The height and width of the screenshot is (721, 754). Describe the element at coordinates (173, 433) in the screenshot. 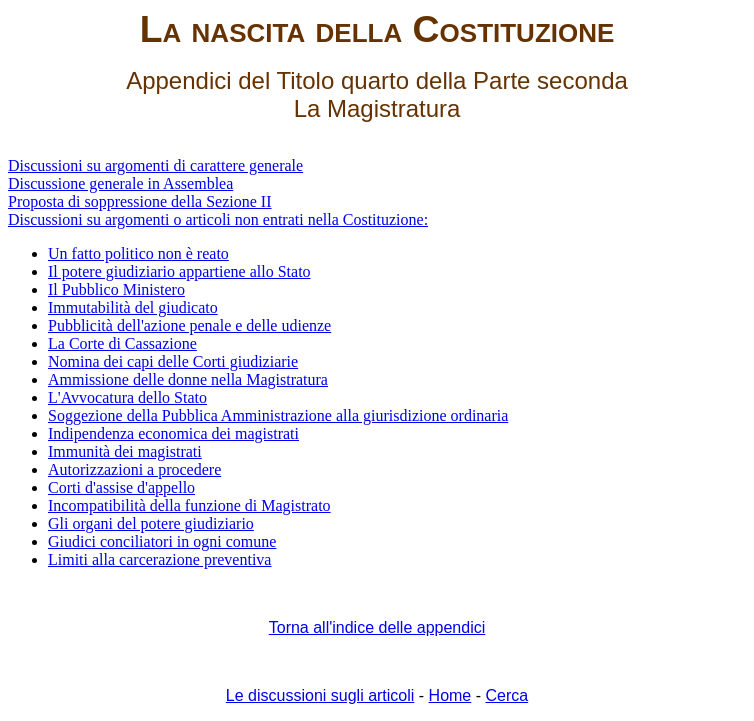

I see `Indipendenza economica dei magistrati` at that location.